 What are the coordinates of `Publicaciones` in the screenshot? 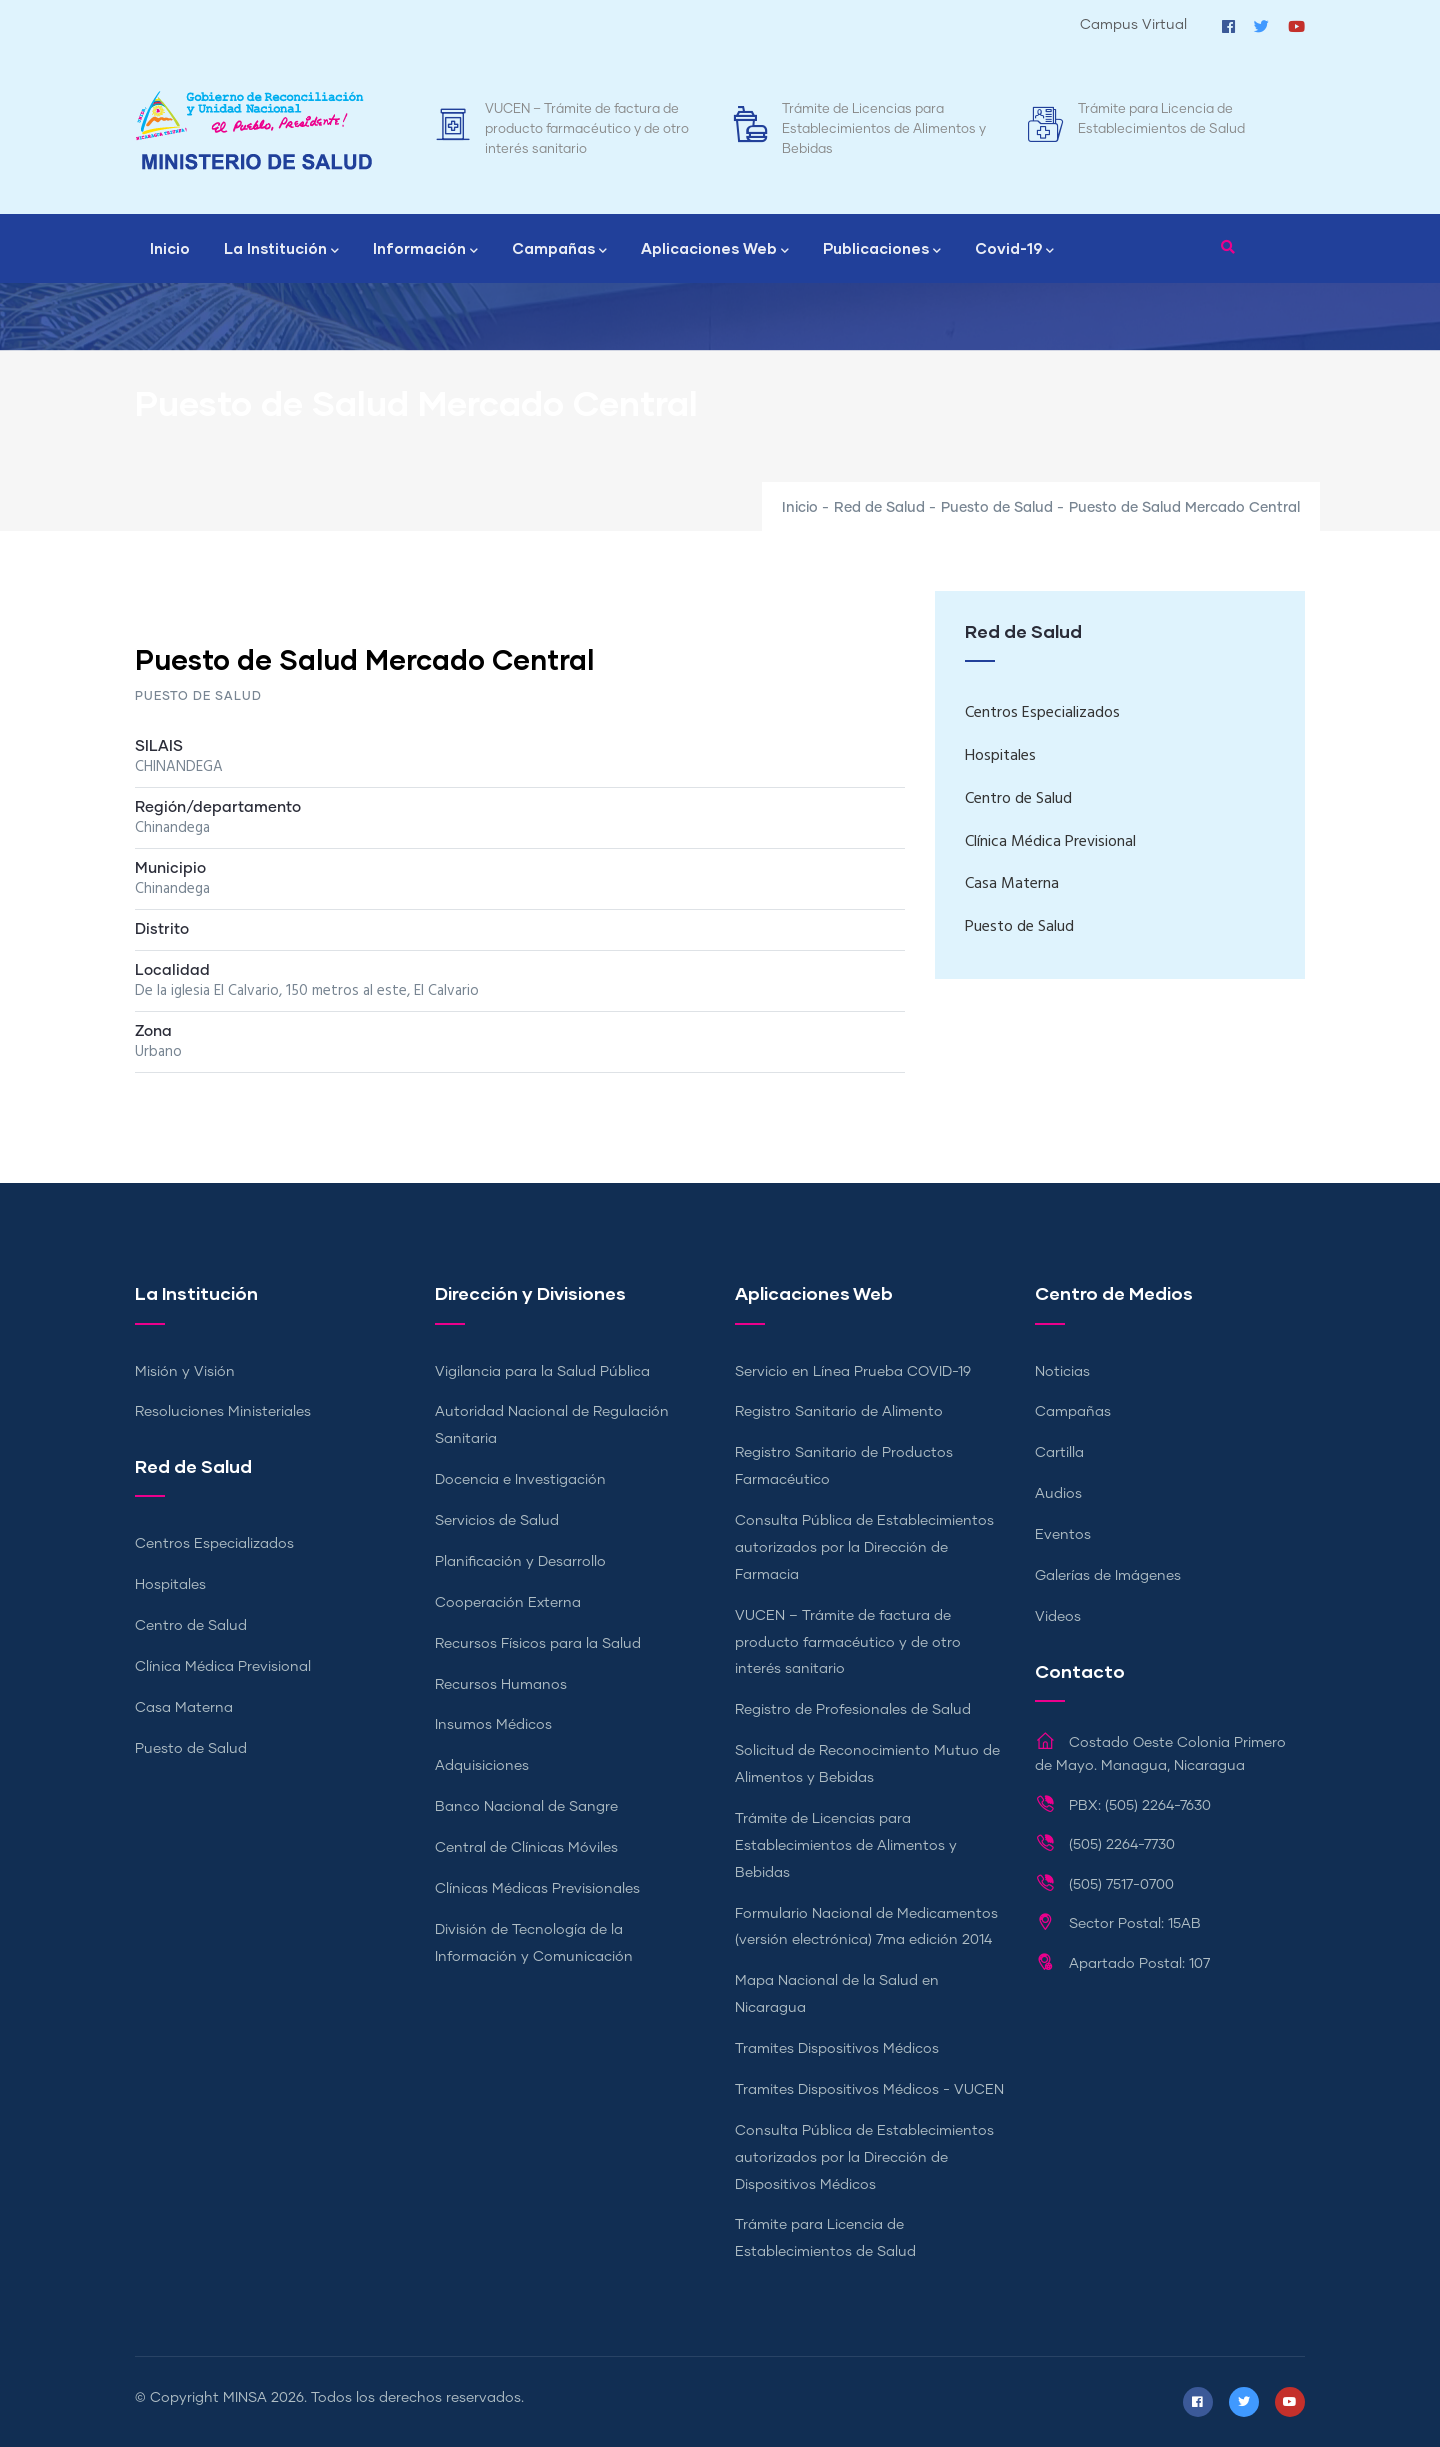 It's located at (882, 250).